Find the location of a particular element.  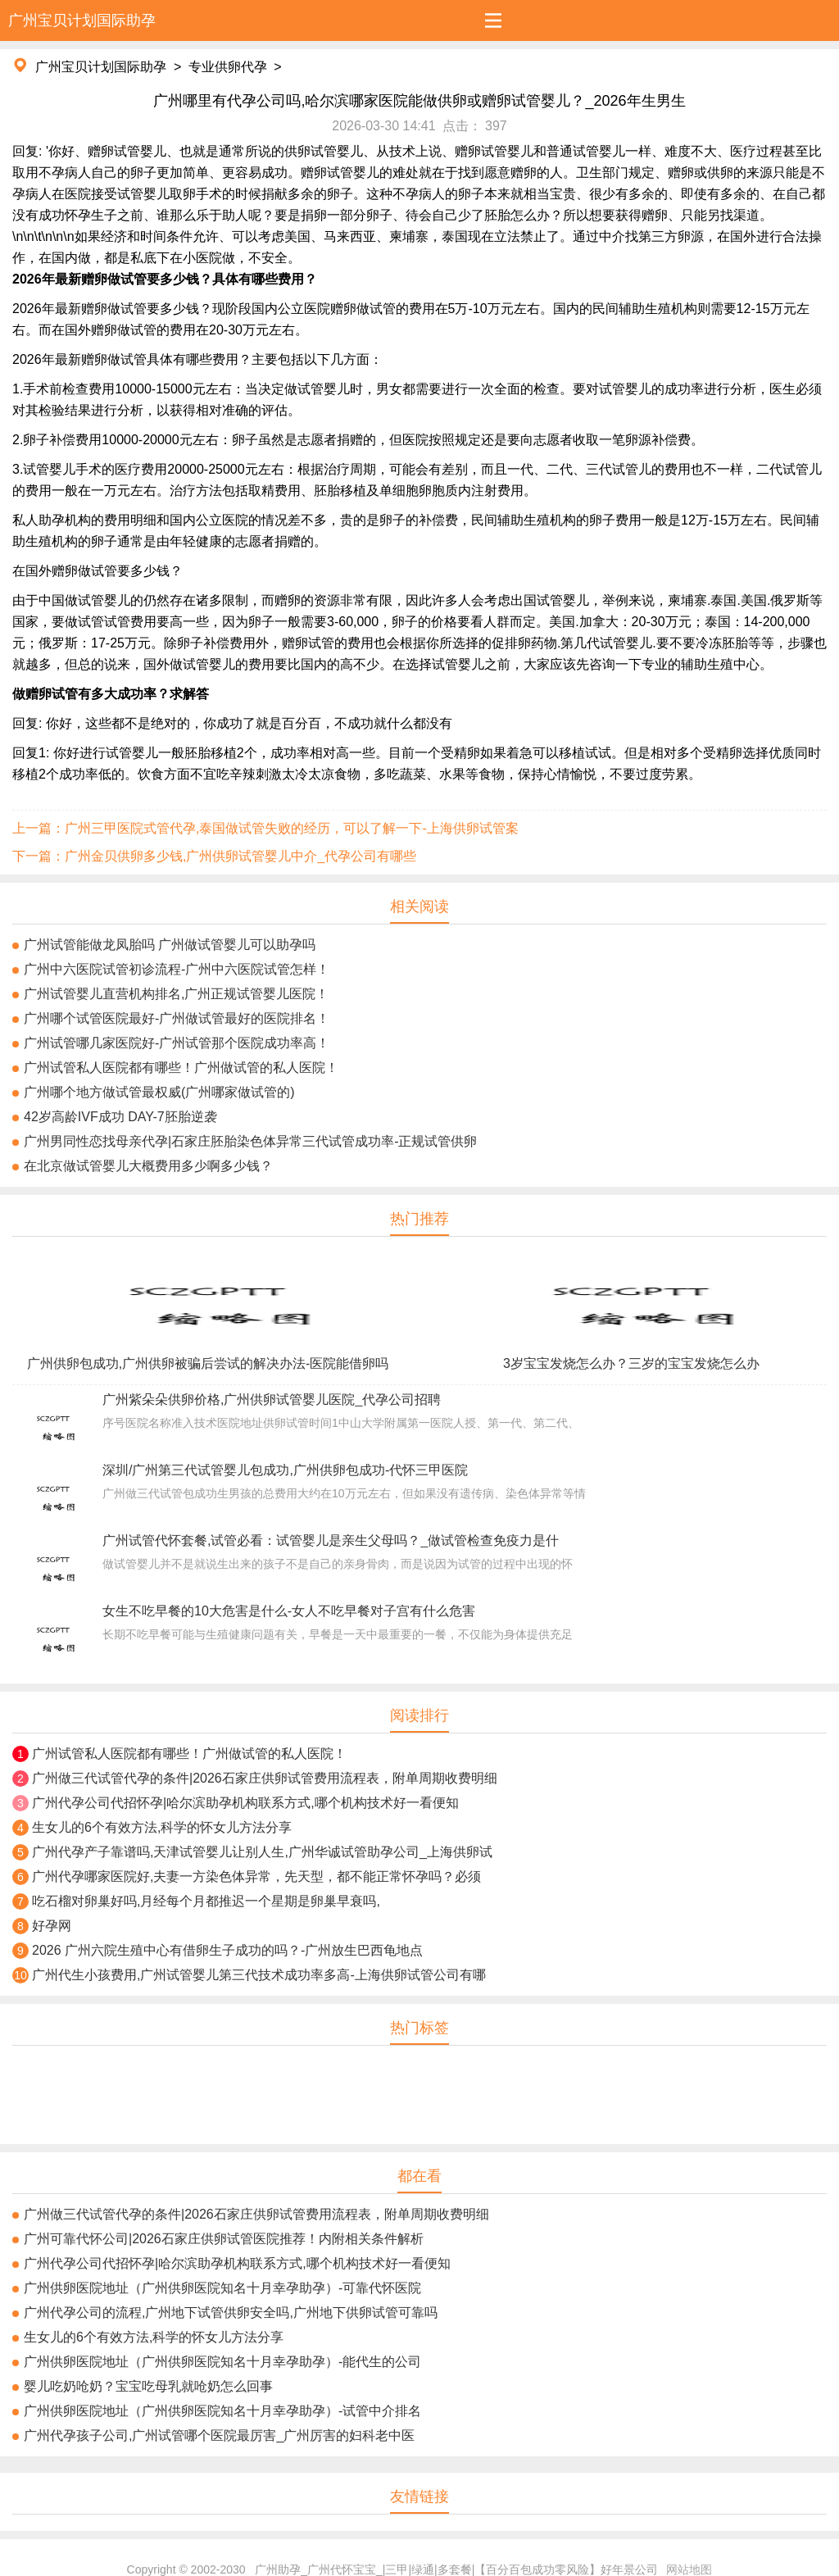

生女儿的6个有效方法,科学的怀女儿方法分享 is located at coordinates (162, 1827).